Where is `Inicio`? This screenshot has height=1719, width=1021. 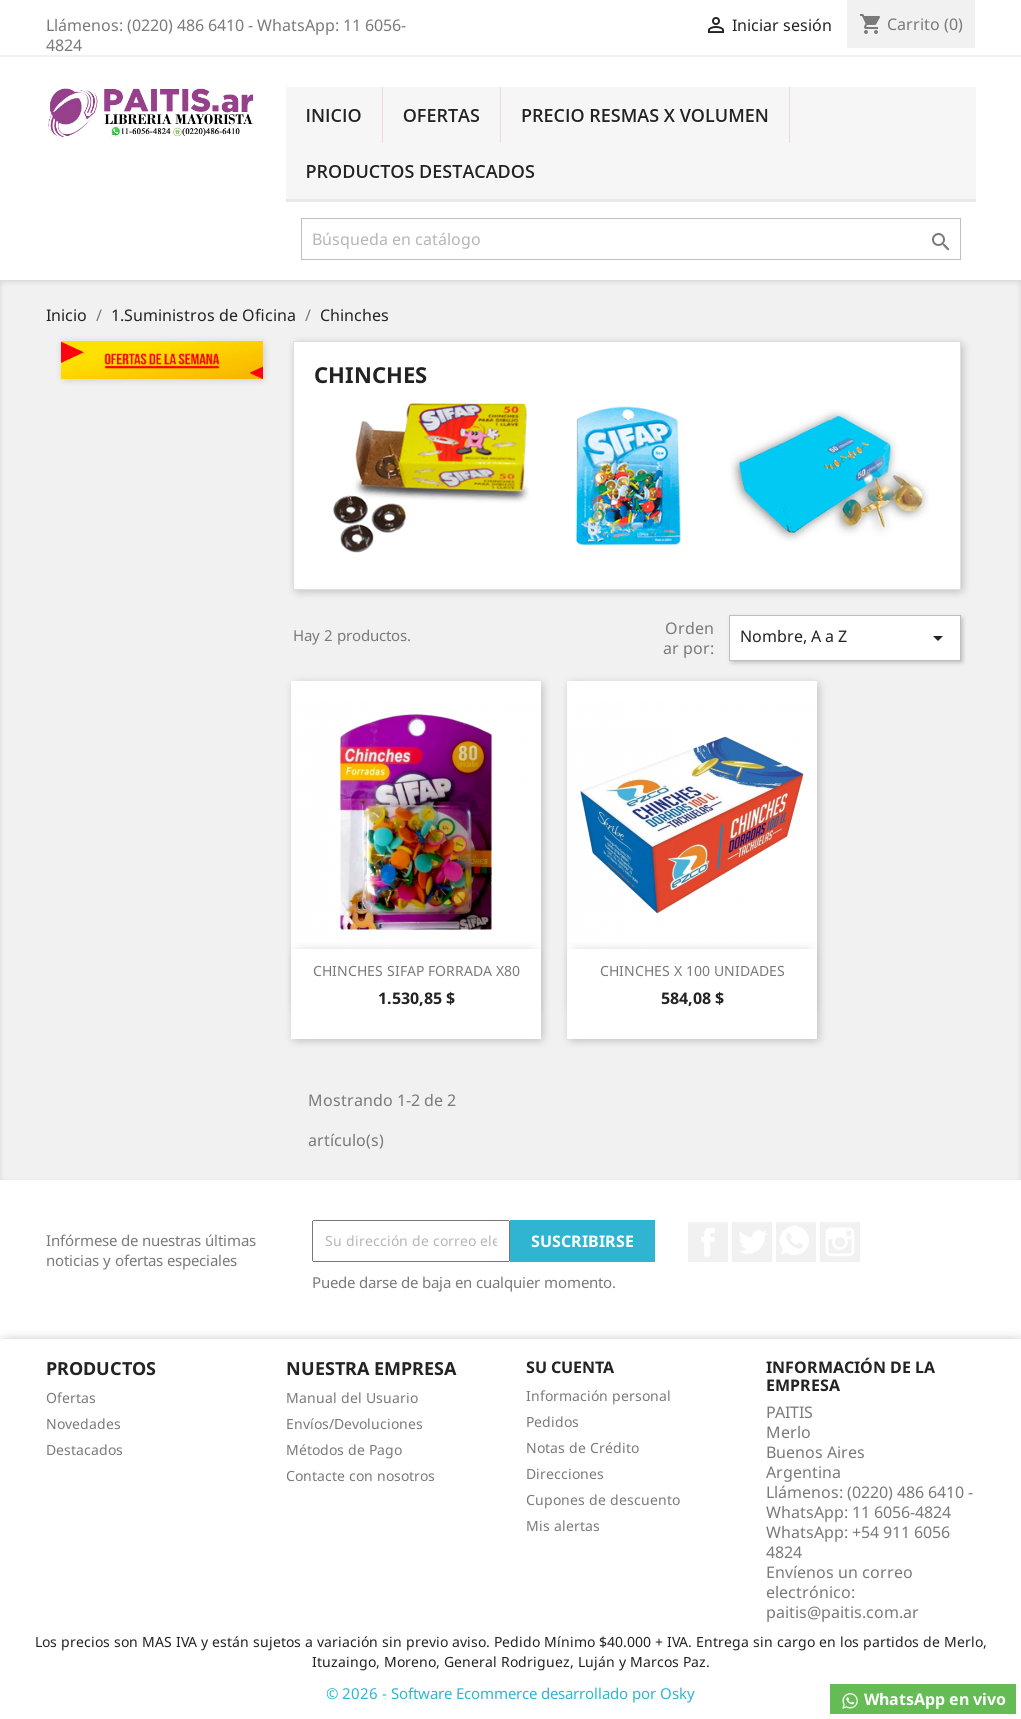 Inicio is located at coordinates (334, 115).